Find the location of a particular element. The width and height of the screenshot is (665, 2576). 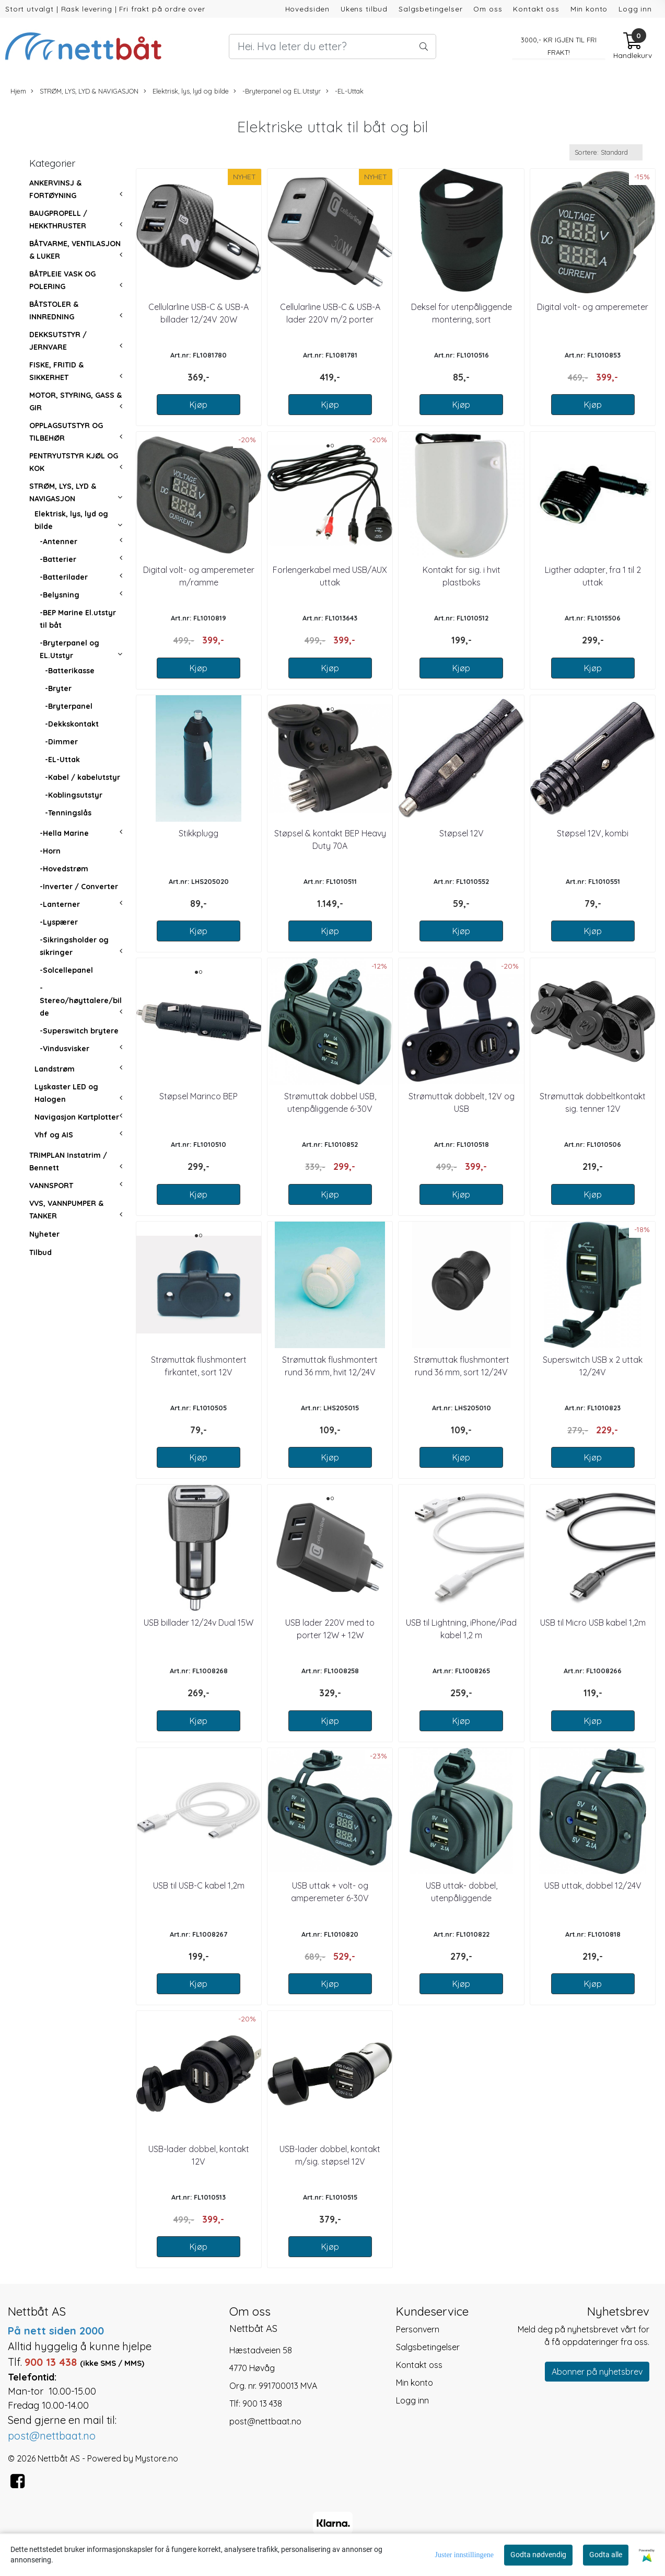

-Superswitch brytere is located at coordinates (79, 1031).